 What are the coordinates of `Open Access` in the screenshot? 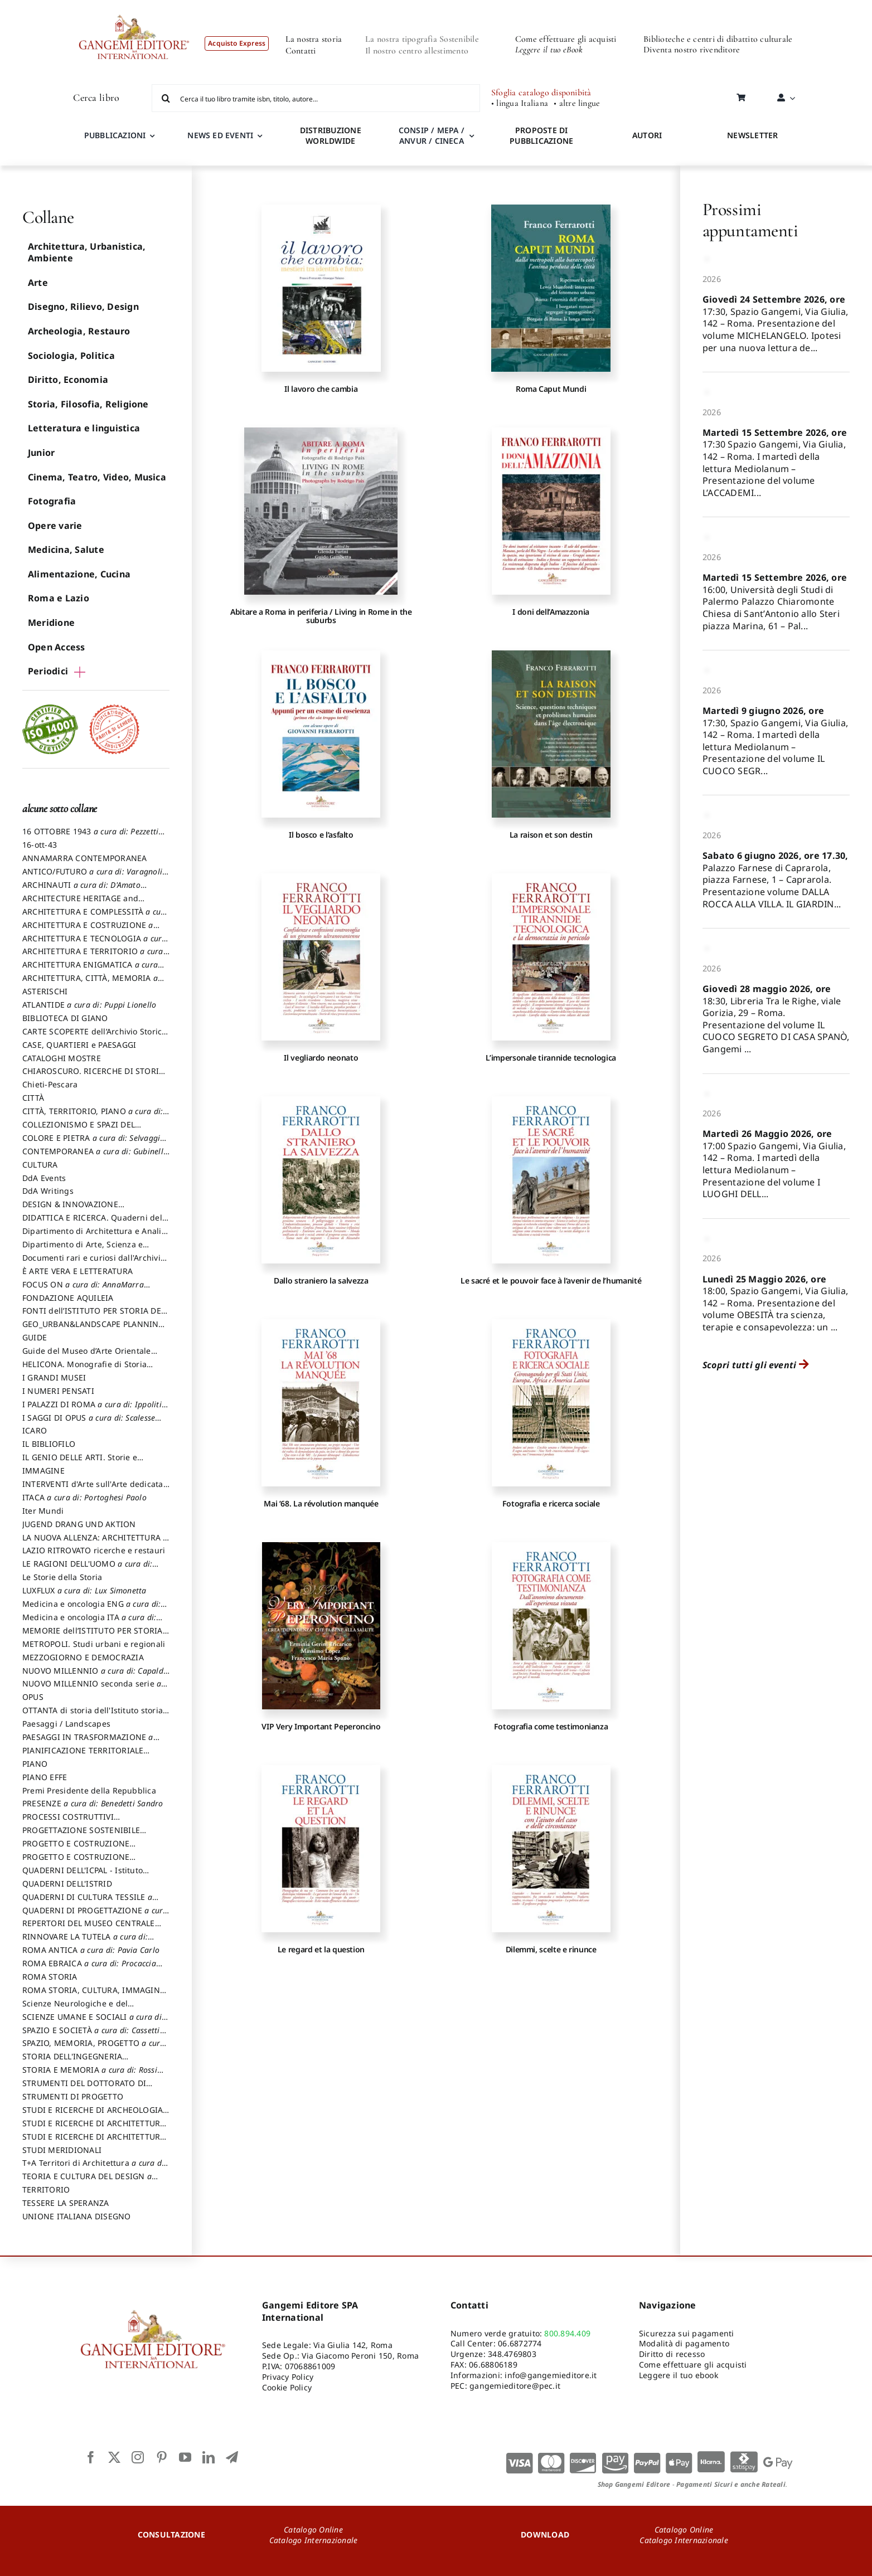 It's located at (56, 647).